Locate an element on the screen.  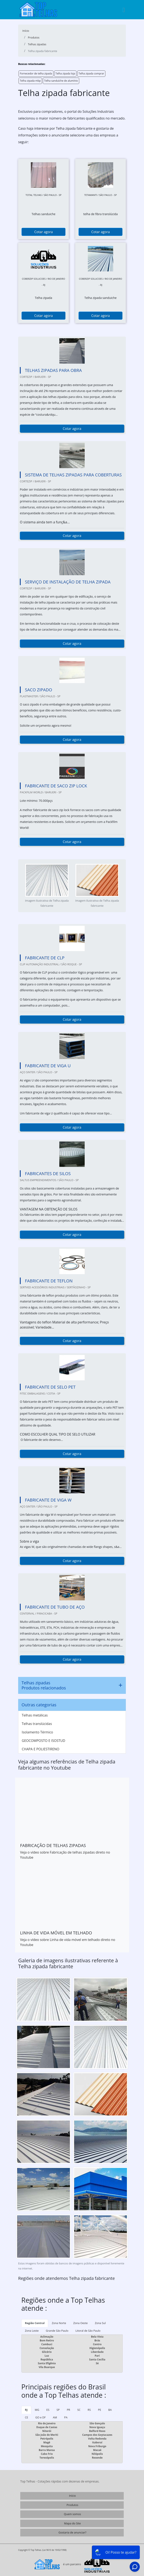
Telha zipada comprar is located at coordinates (91, 73).